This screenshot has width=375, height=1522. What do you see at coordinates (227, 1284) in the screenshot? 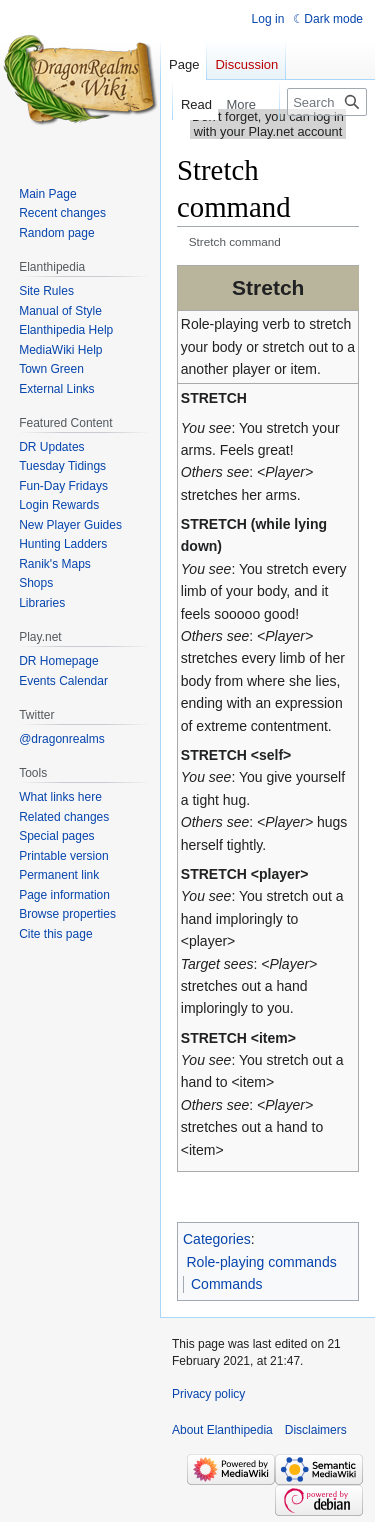
I see `Commands` at bounding box center [227, 1284].